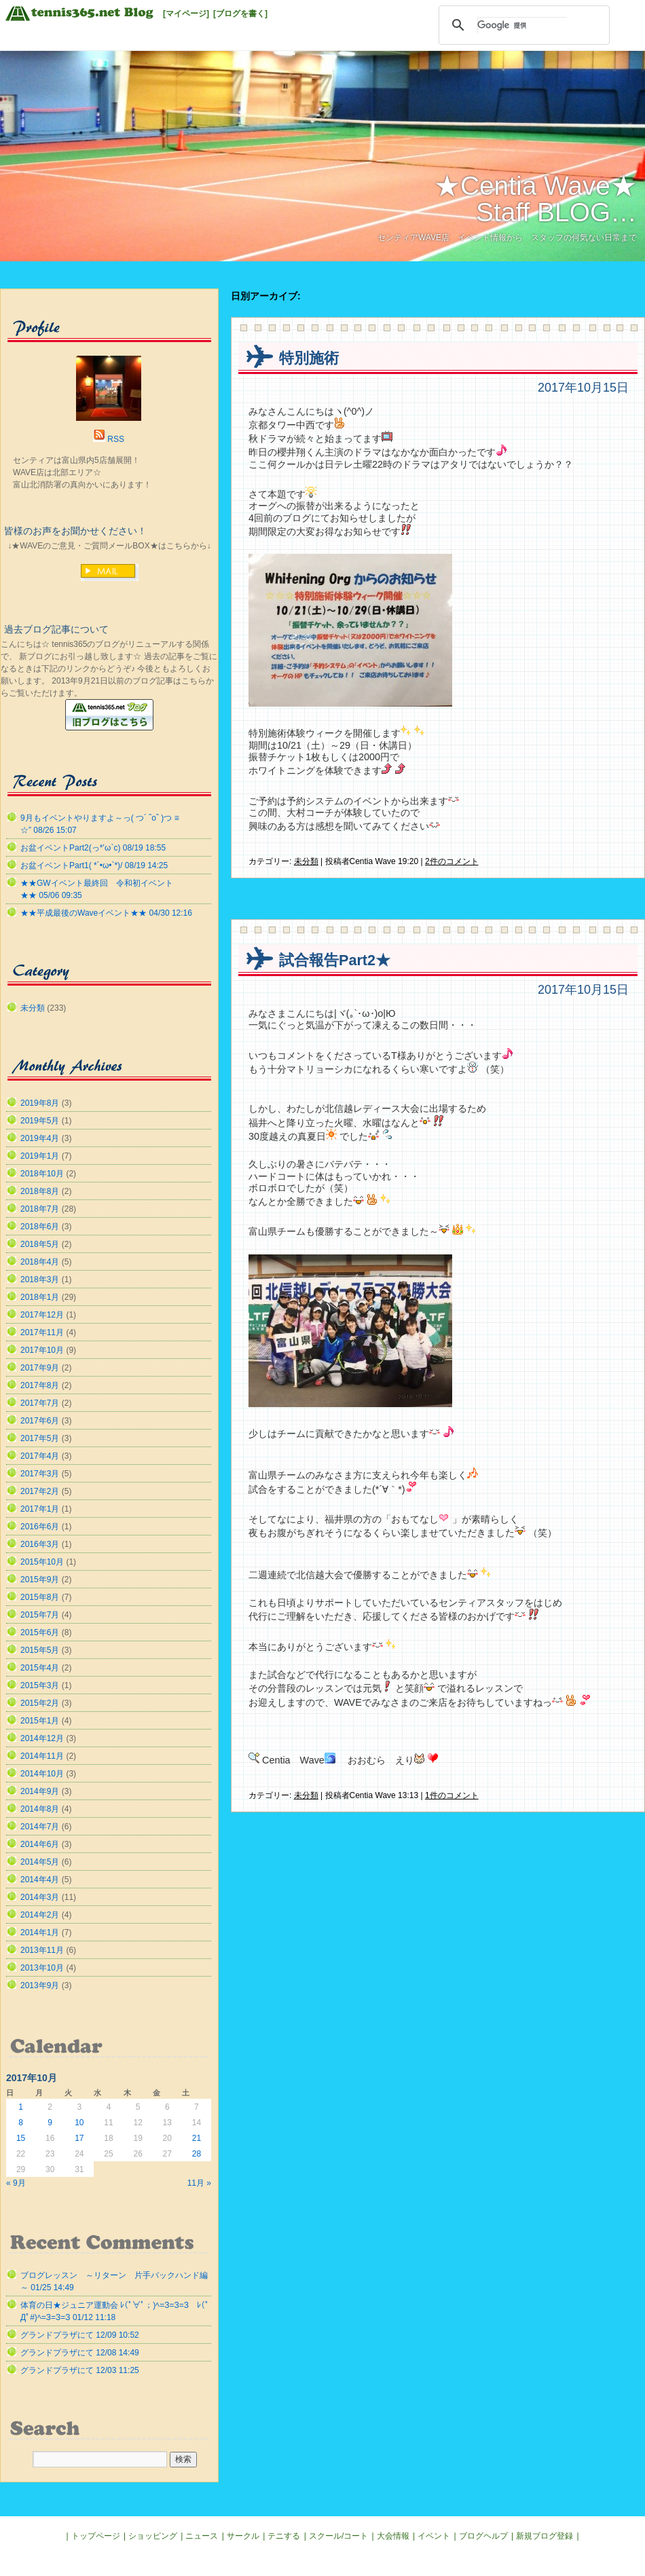 The image size is (645, 2576). I want to click on 1件のコメント, so click(452, 1795).